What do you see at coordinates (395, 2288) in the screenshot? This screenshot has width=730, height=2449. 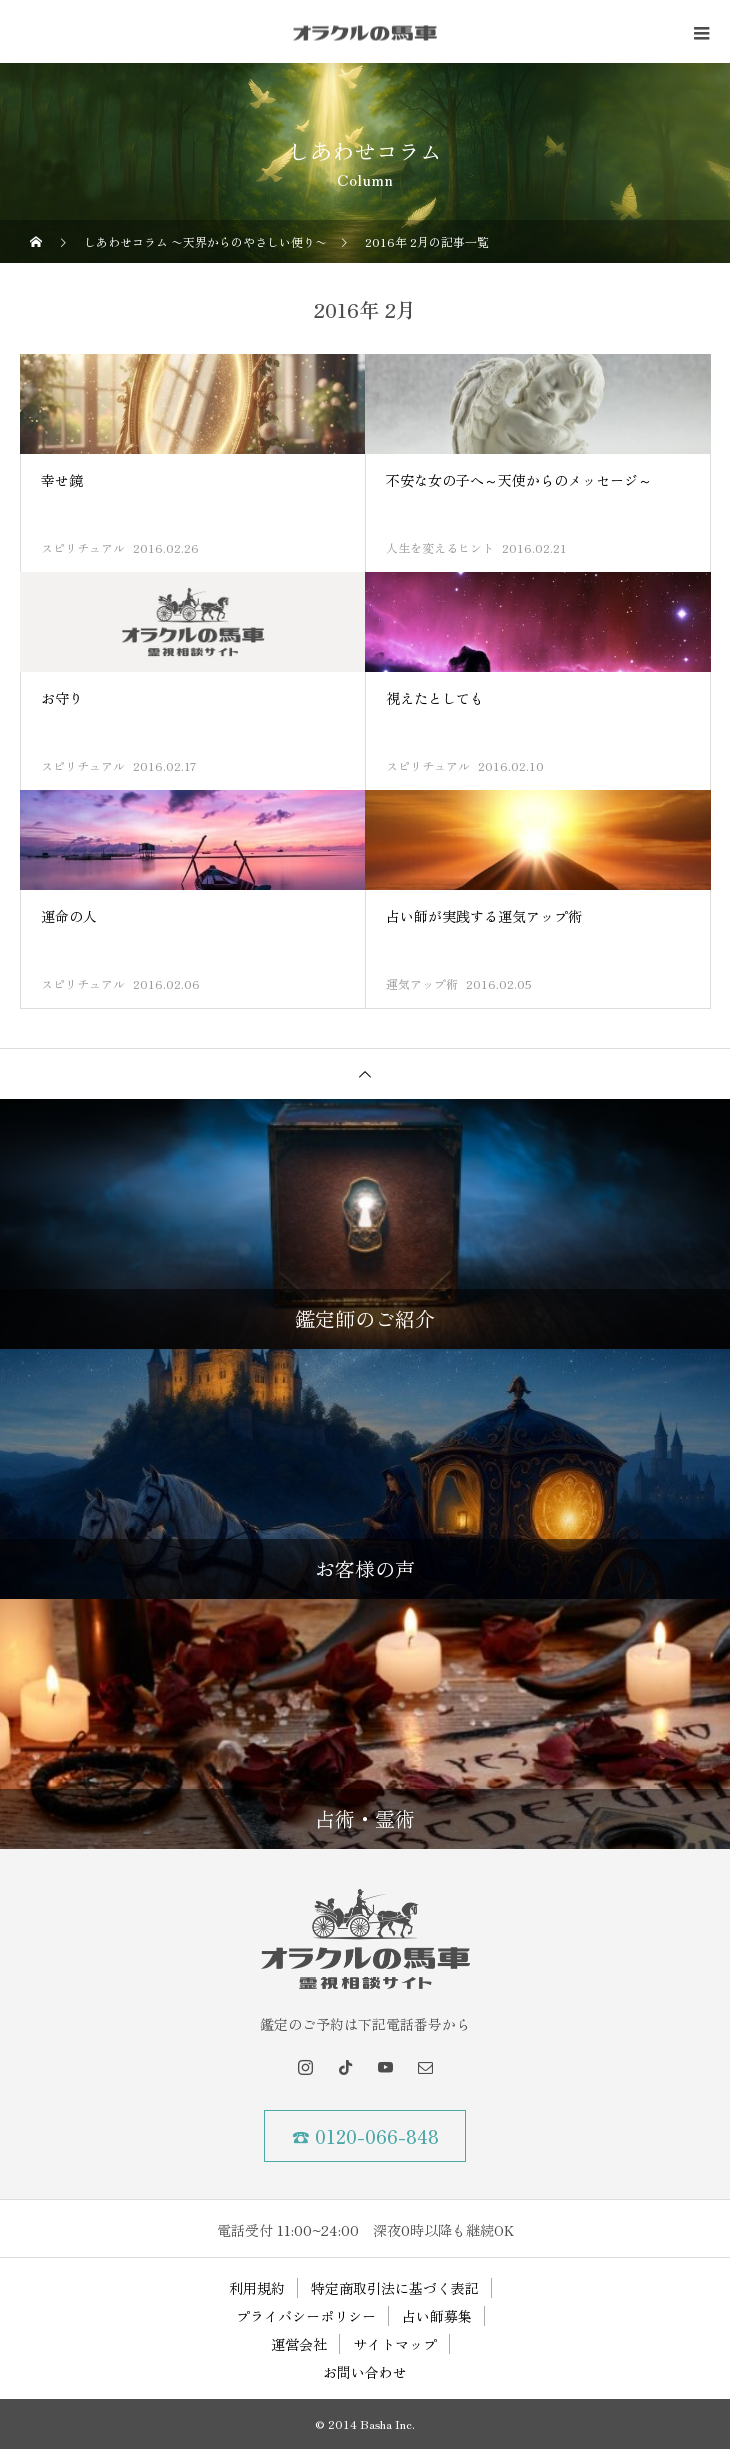 I see `特定商取引法に基づく表記` at bounding box center [395, 2288].